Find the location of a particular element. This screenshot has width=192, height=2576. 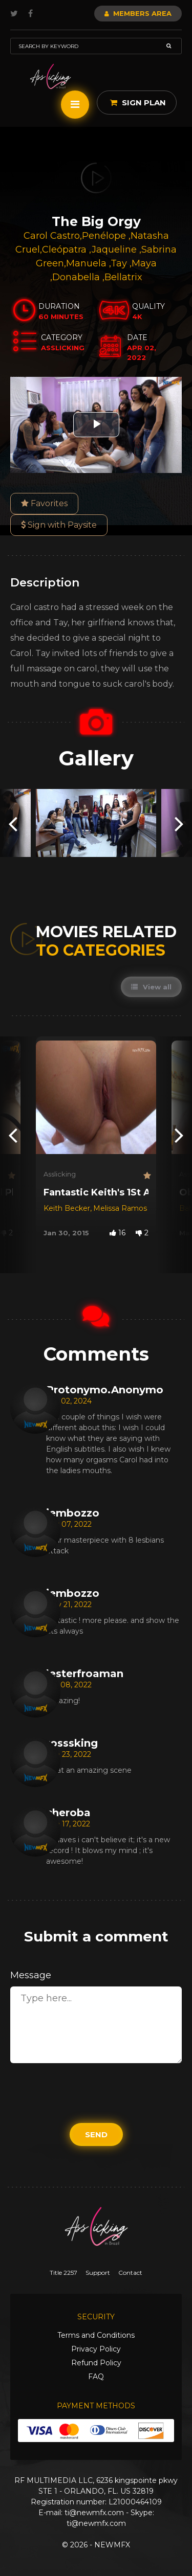

Maya is located at coordinates (144, 263).